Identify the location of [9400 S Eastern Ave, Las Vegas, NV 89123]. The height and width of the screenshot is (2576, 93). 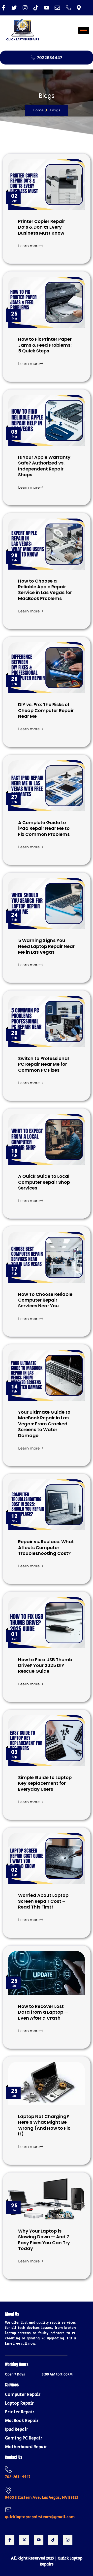
(8, 2490).